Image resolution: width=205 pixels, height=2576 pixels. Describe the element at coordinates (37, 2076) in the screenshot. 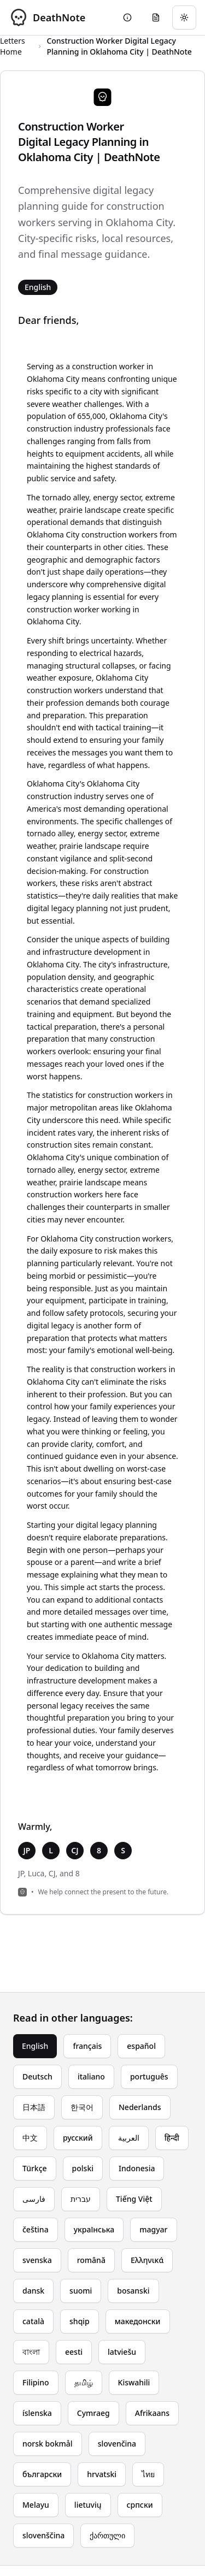

I see `Deutsch` at that location.